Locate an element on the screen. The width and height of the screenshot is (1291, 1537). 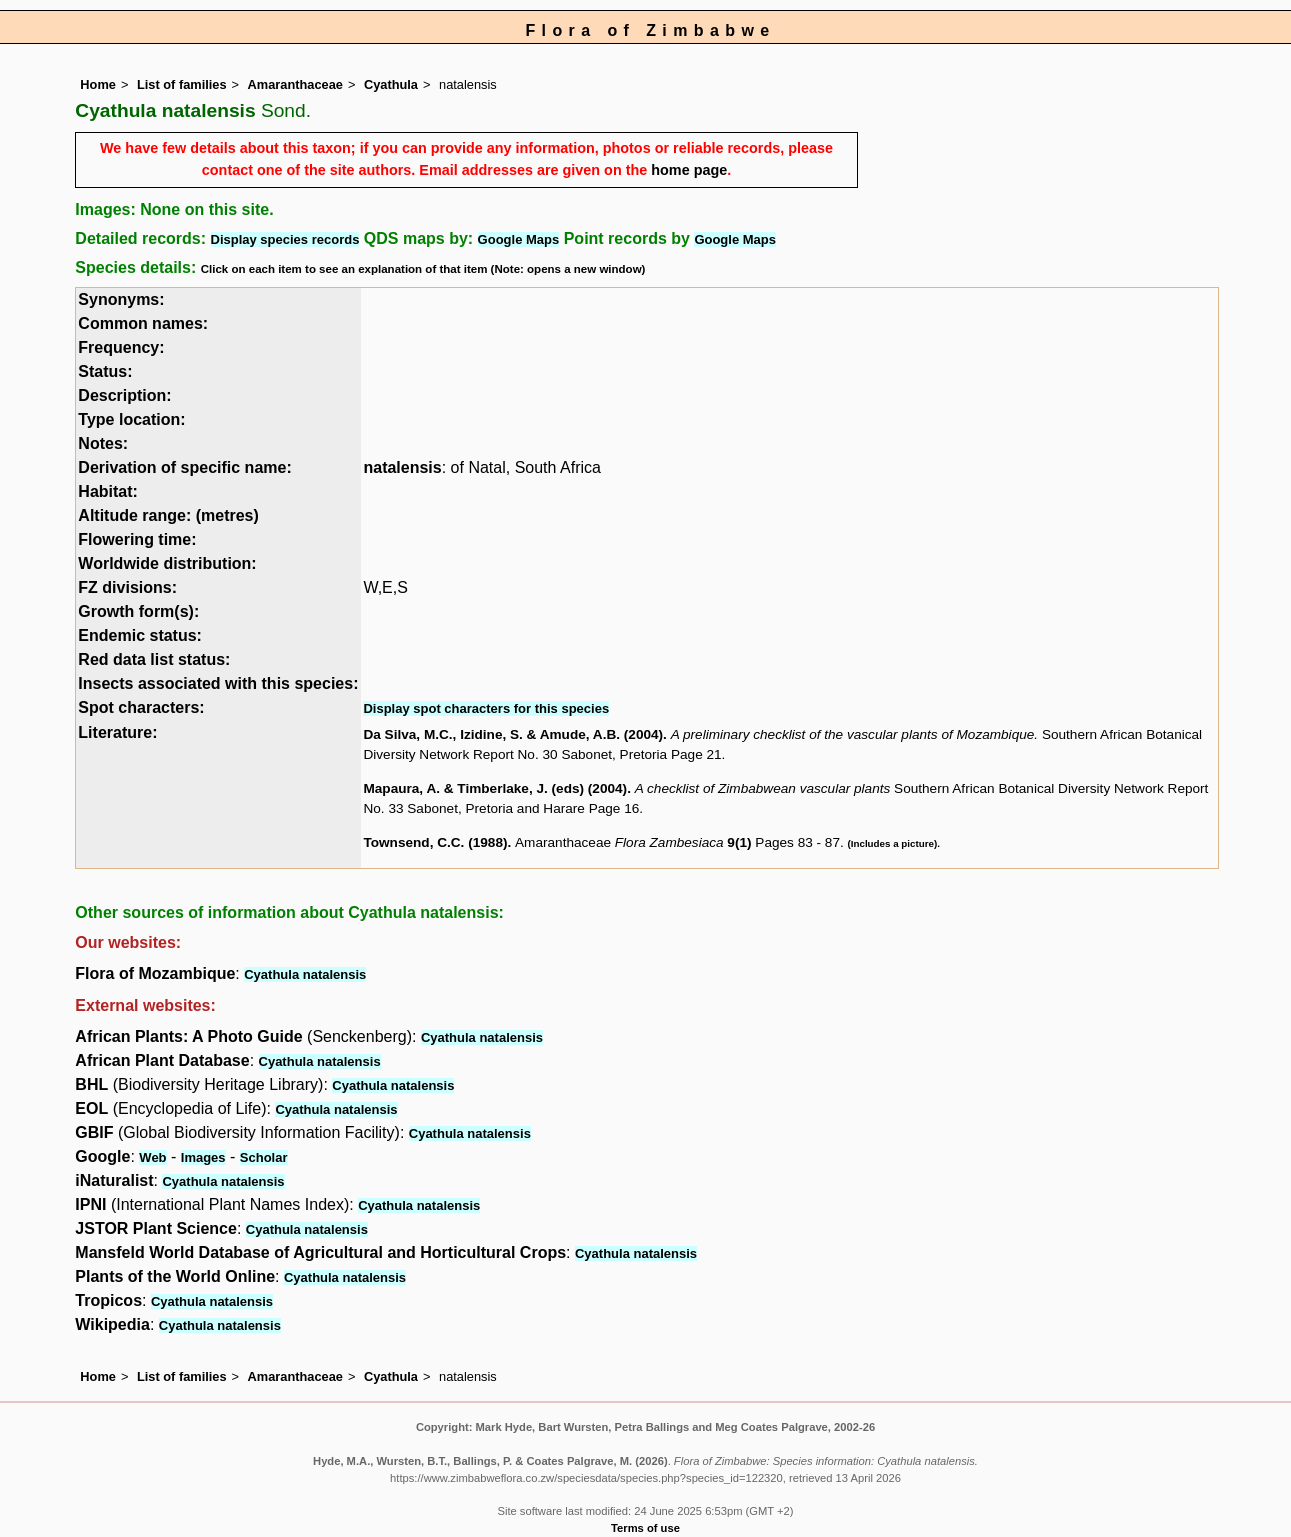
Amaranthaceae is located at coordinates (295, 84).